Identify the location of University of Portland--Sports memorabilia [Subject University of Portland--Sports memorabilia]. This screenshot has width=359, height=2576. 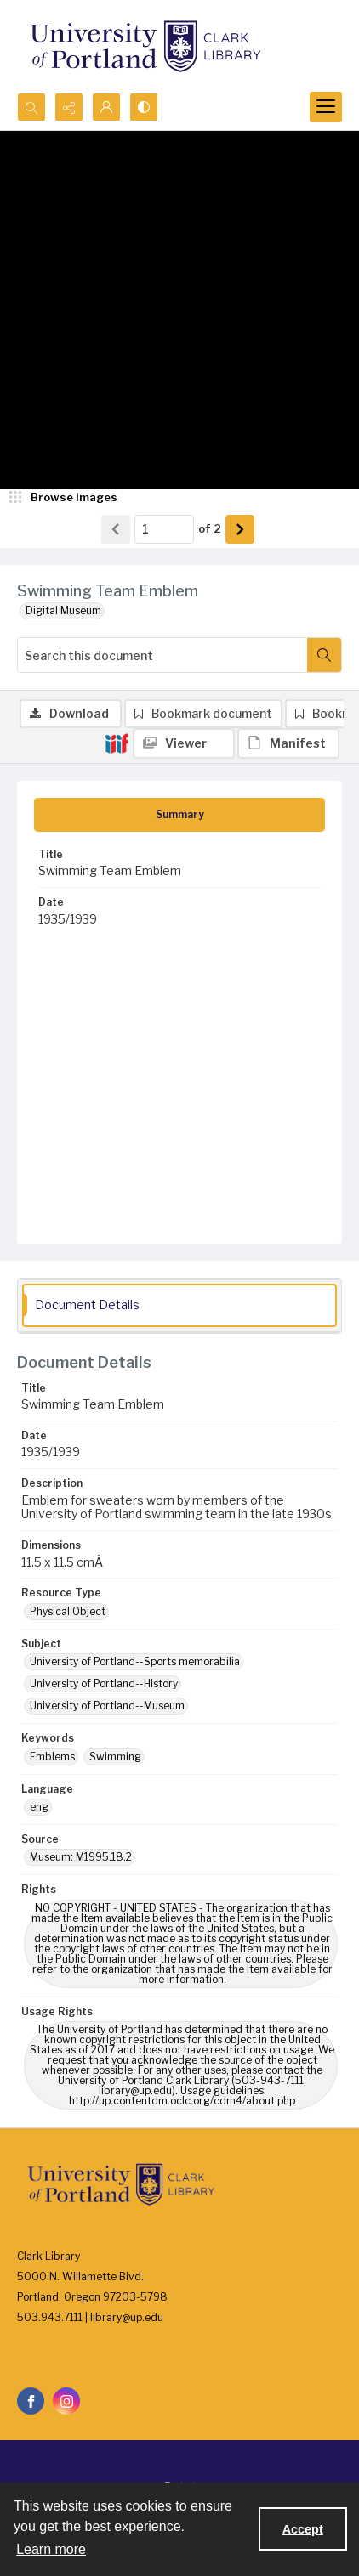
(135, 1661).